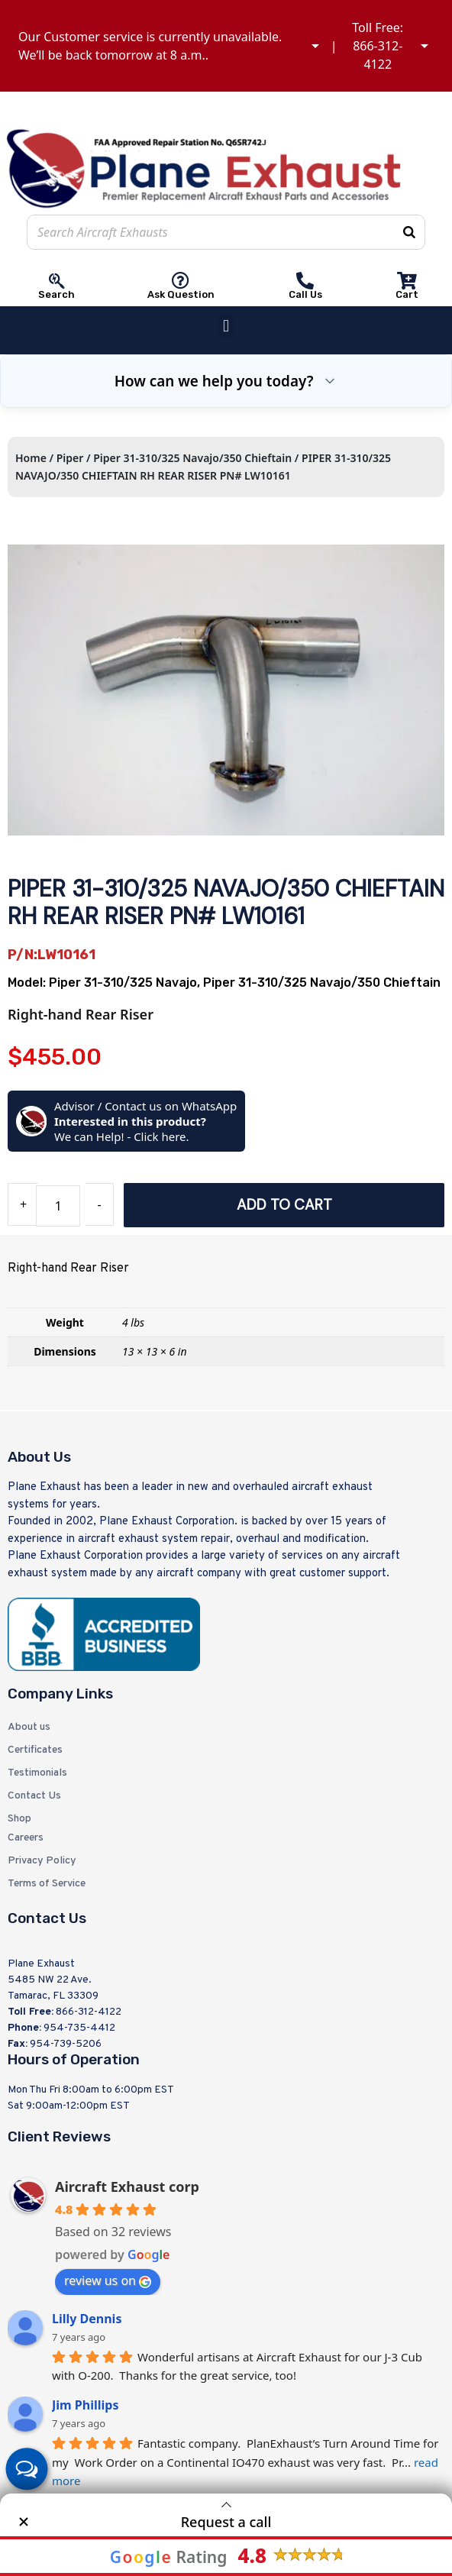  Describe the element at coordinates (284, 1204) in the screenshot. I see `Add to cart` at that location.